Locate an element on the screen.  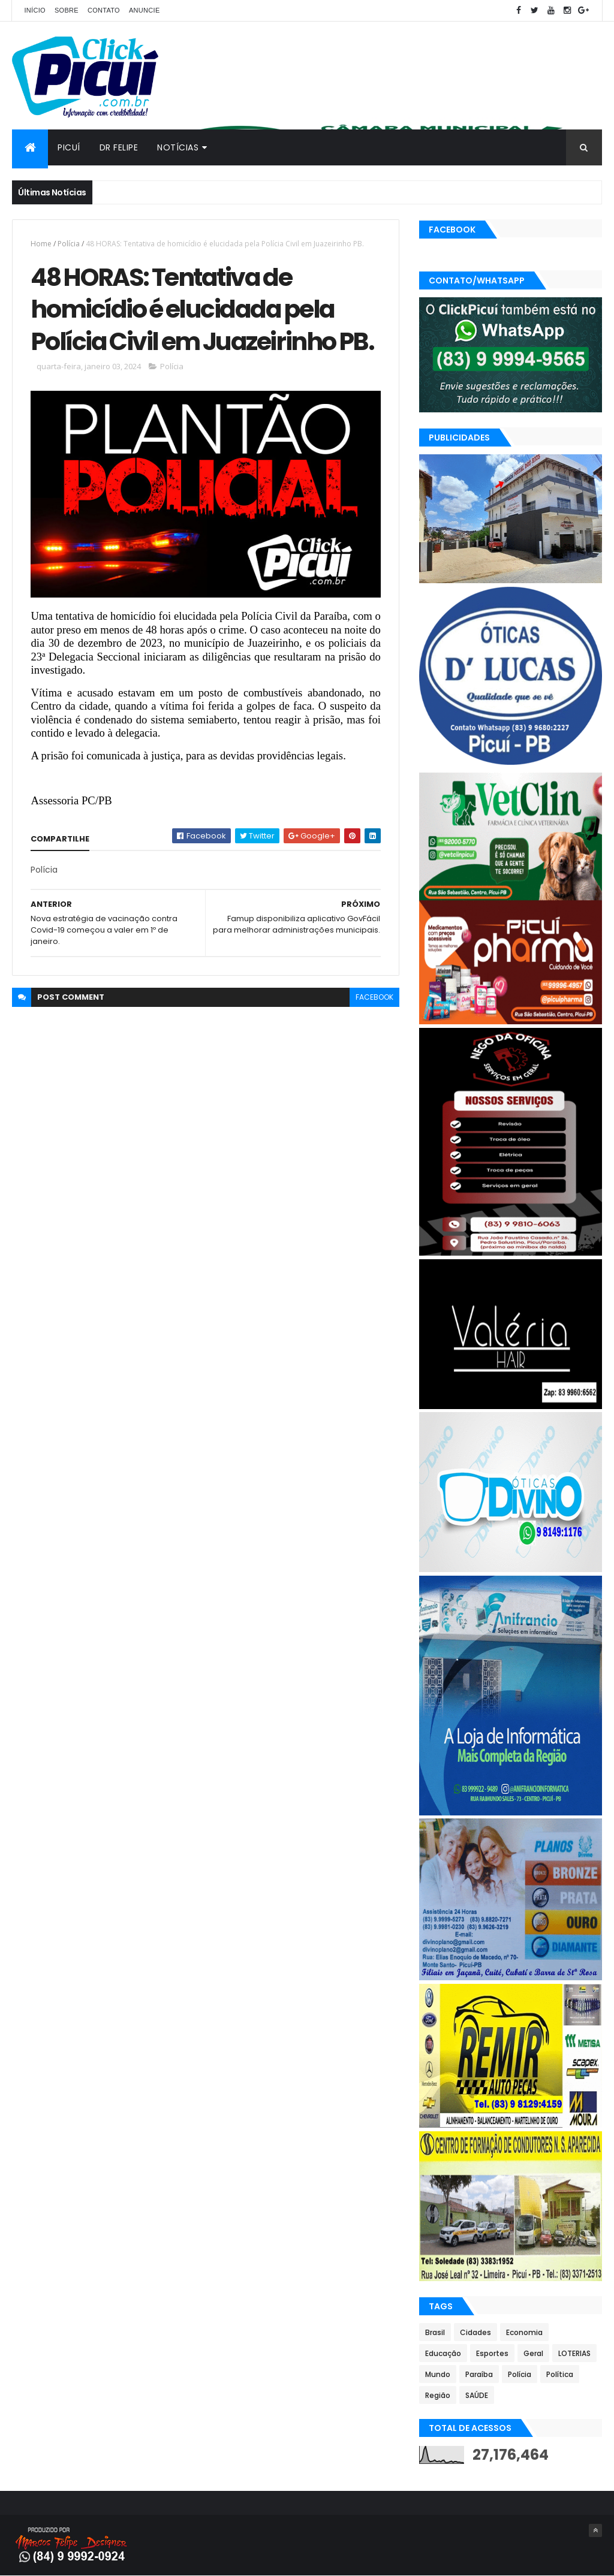
Contato is located at coordinates (104, 10).